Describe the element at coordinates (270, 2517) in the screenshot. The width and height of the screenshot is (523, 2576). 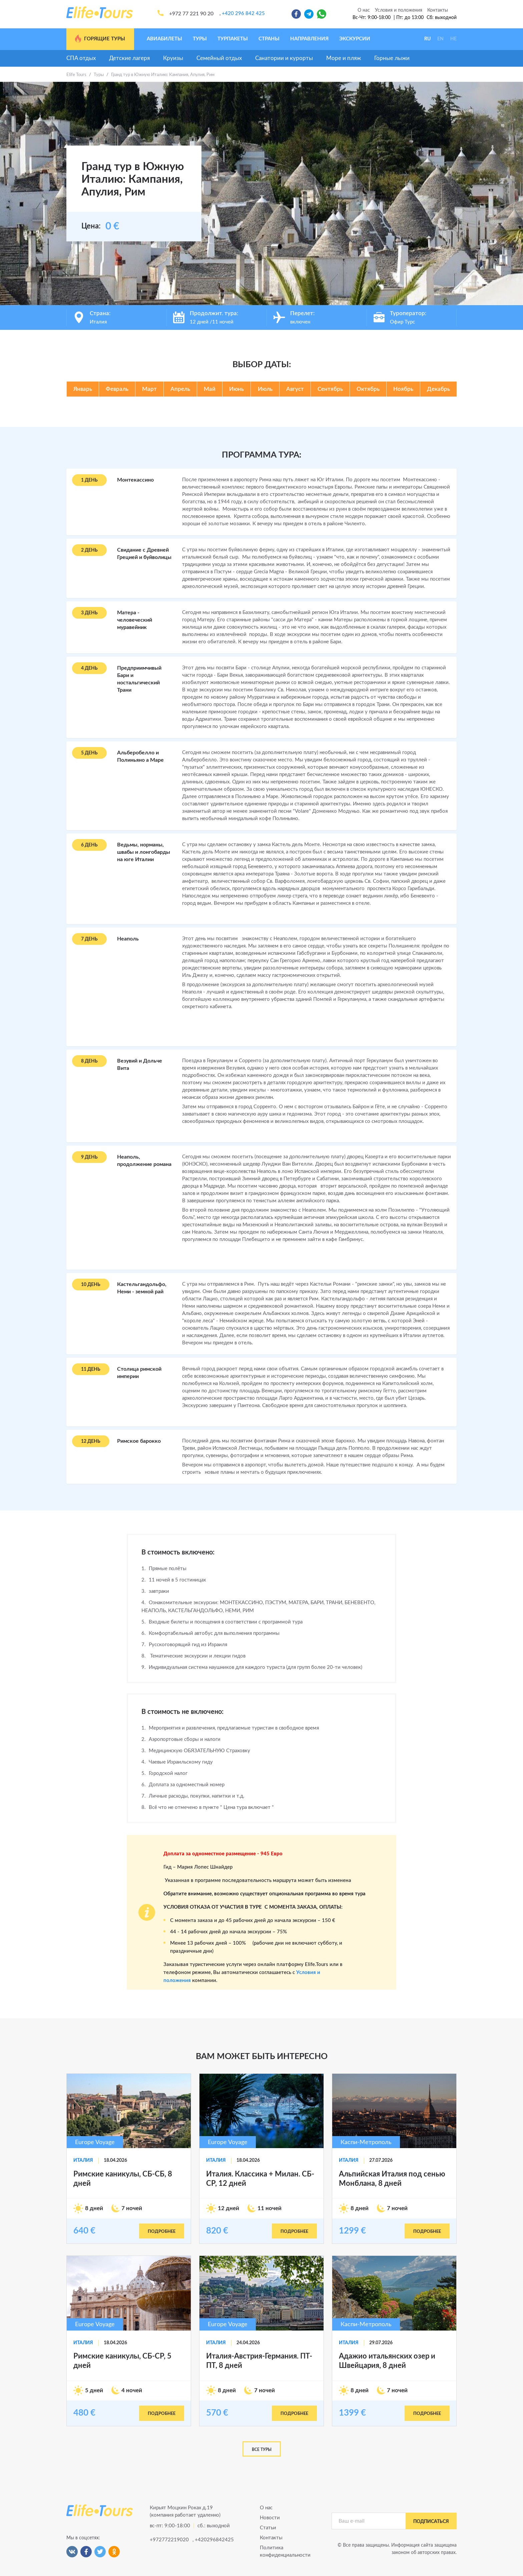
I see `Новости` at that location.